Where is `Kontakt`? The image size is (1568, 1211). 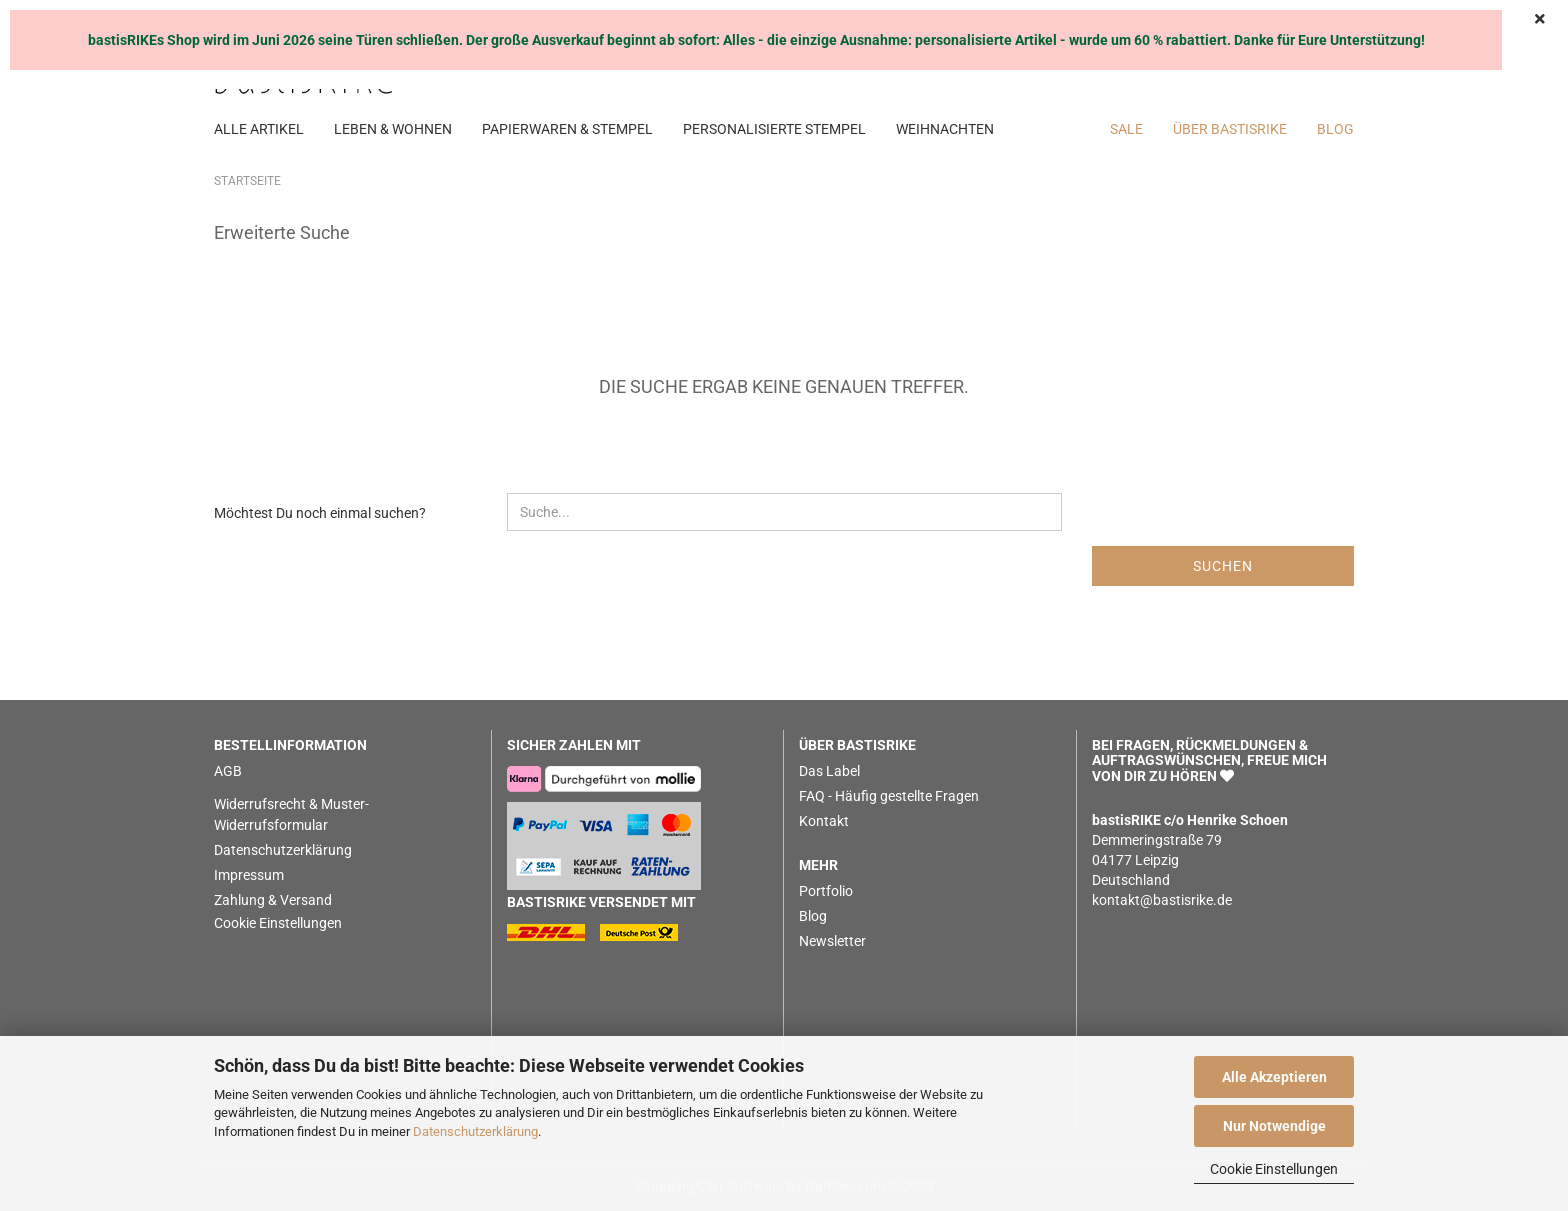
Kontakt is located at coordinates (824, 821).